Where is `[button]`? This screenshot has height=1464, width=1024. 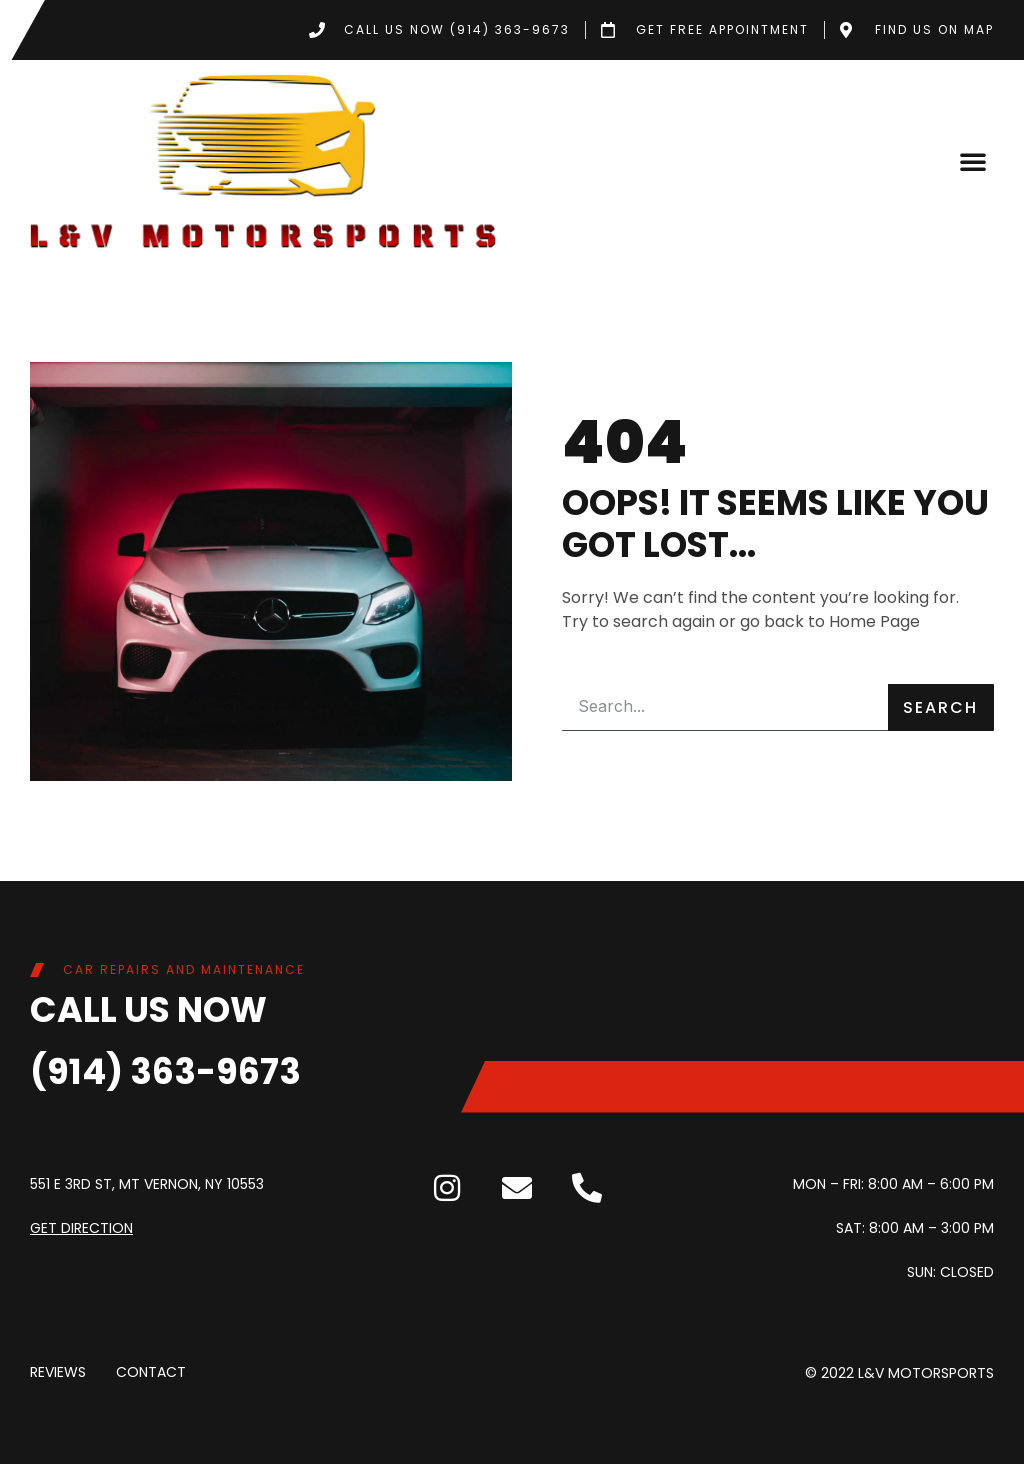 [button] is located at coordinates (973, 161).